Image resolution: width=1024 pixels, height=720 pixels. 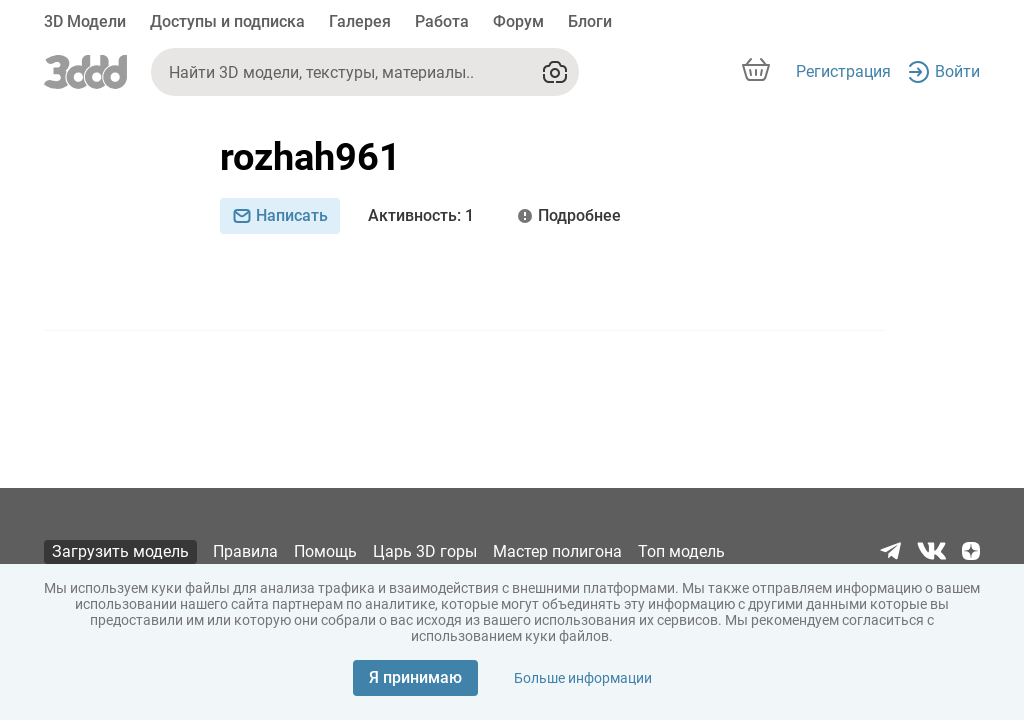 What do you see at coordinates (85, 21) in the screenshot?
I see `3D Модели` at bounding box center [85, 21].